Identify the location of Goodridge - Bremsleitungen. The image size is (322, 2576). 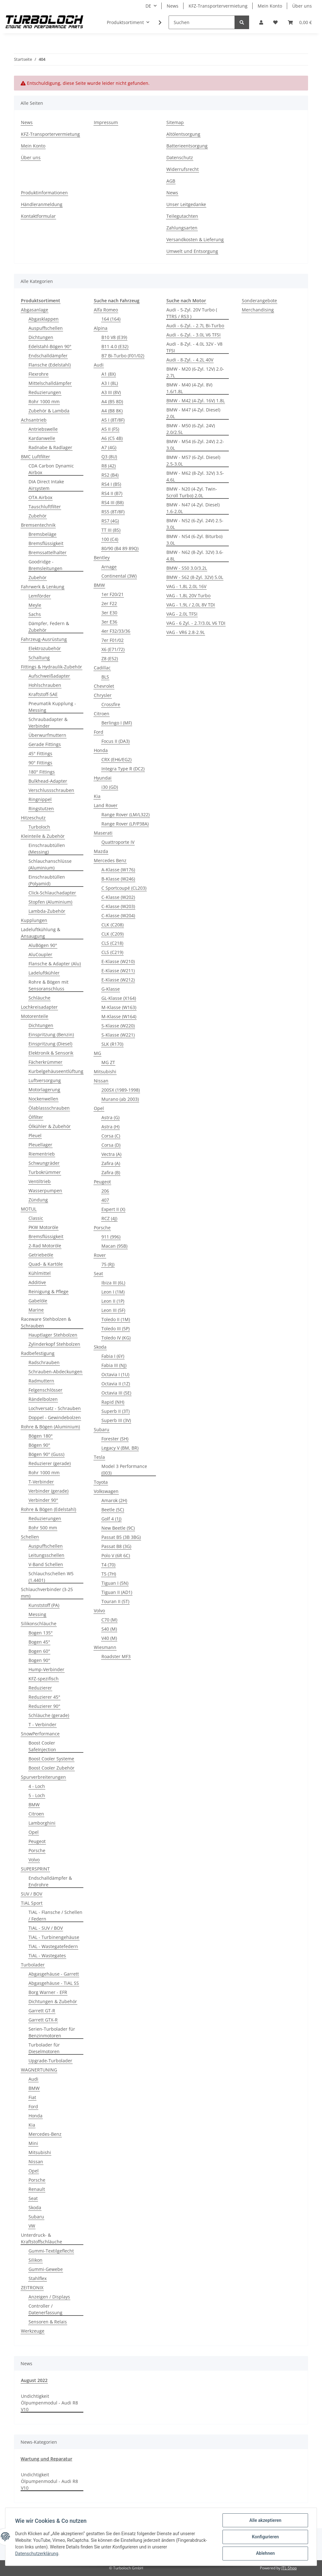
(45, 565).